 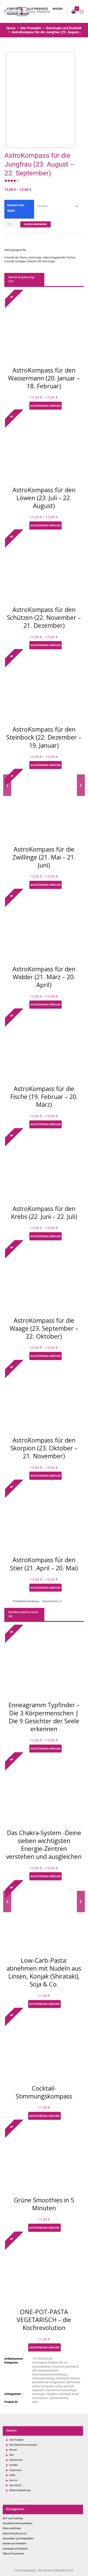 I want to click on Eltern und Kinder, so click(x=12, y=2528).